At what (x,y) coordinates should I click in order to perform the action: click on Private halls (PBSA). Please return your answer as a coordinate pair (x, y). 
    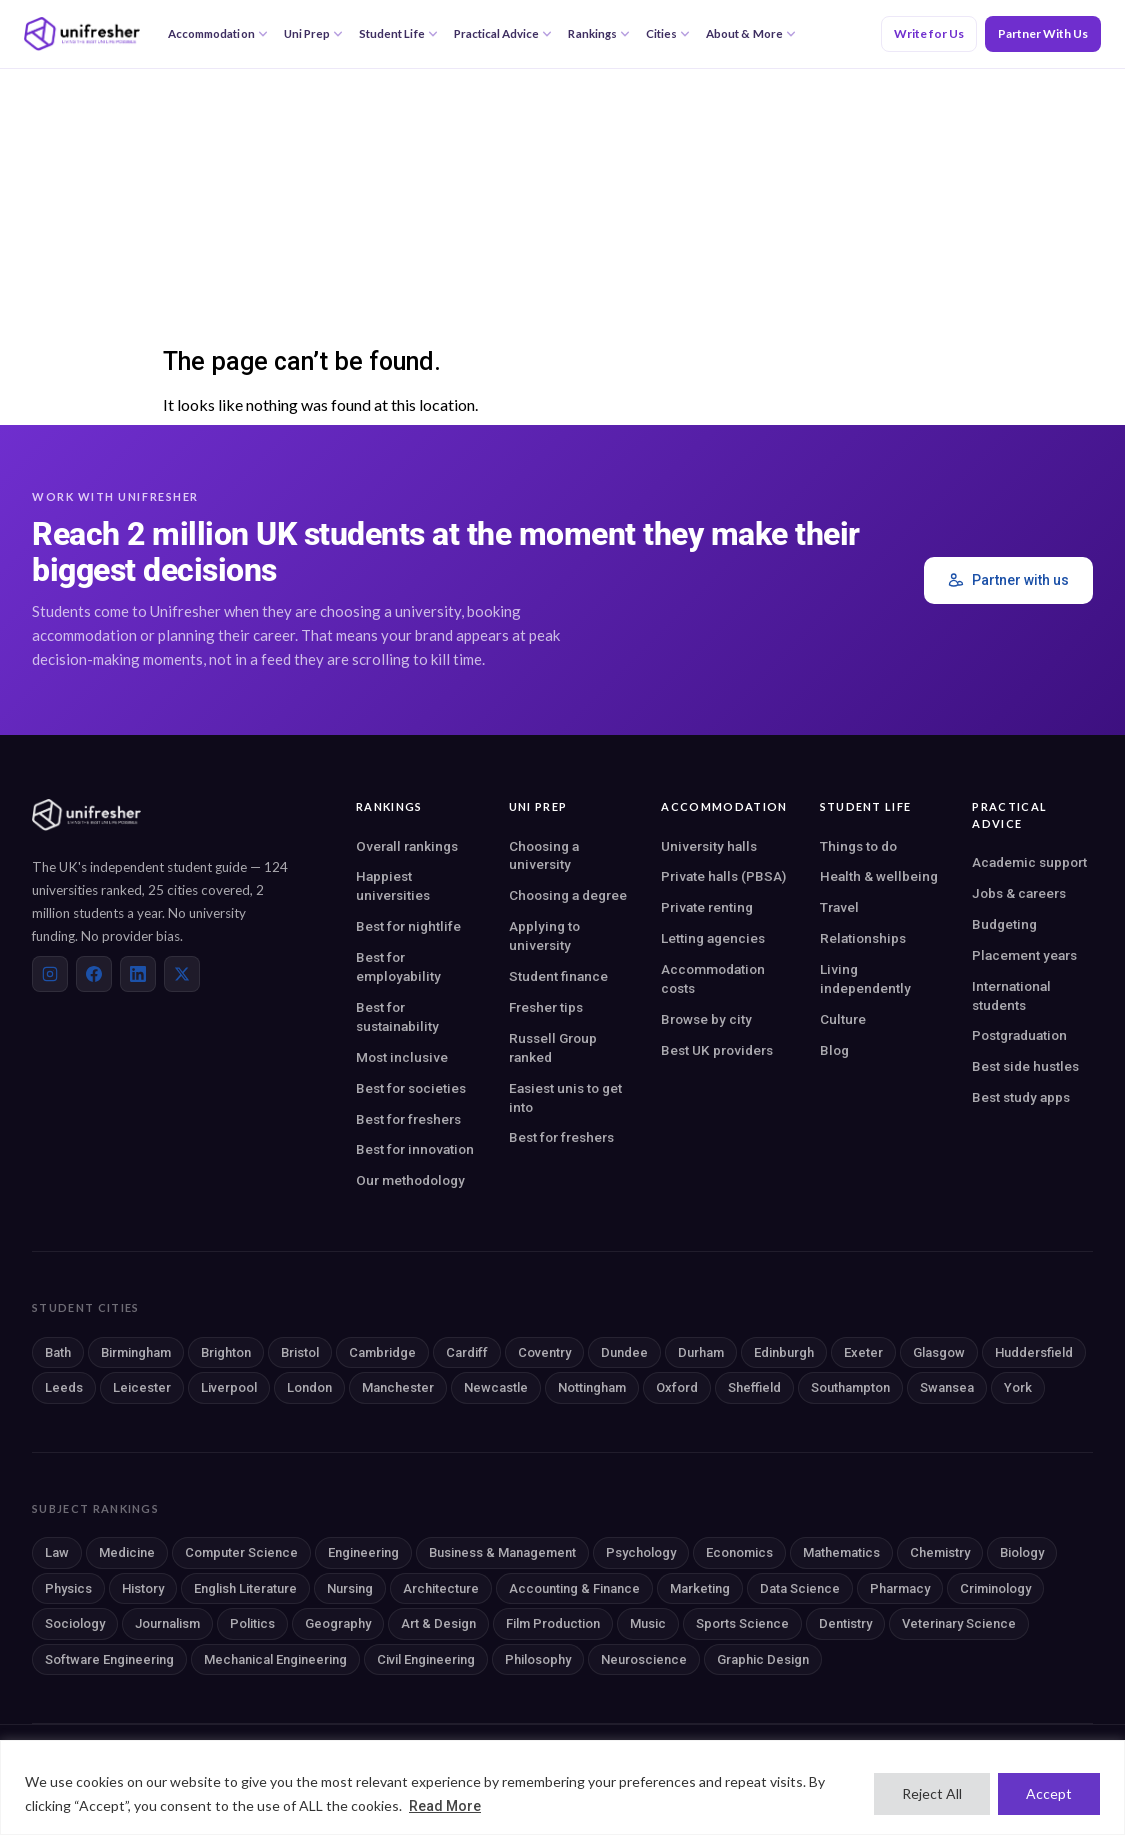
    Looking at the image, I should click on (723, 876).